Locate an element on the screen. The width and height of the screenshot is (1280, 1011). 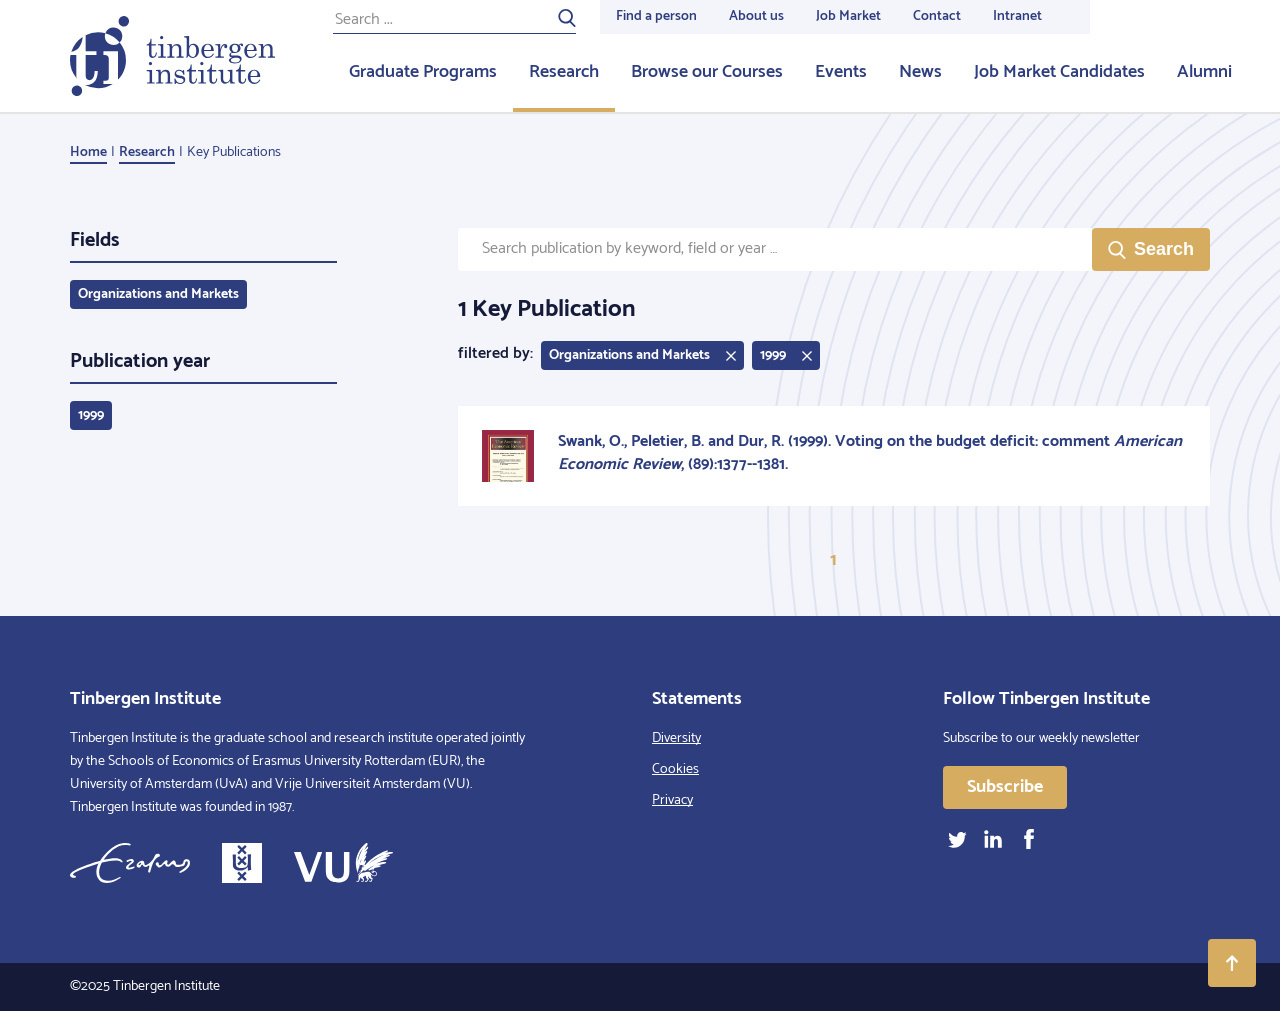
Contact is located at coordinates (937, 16).